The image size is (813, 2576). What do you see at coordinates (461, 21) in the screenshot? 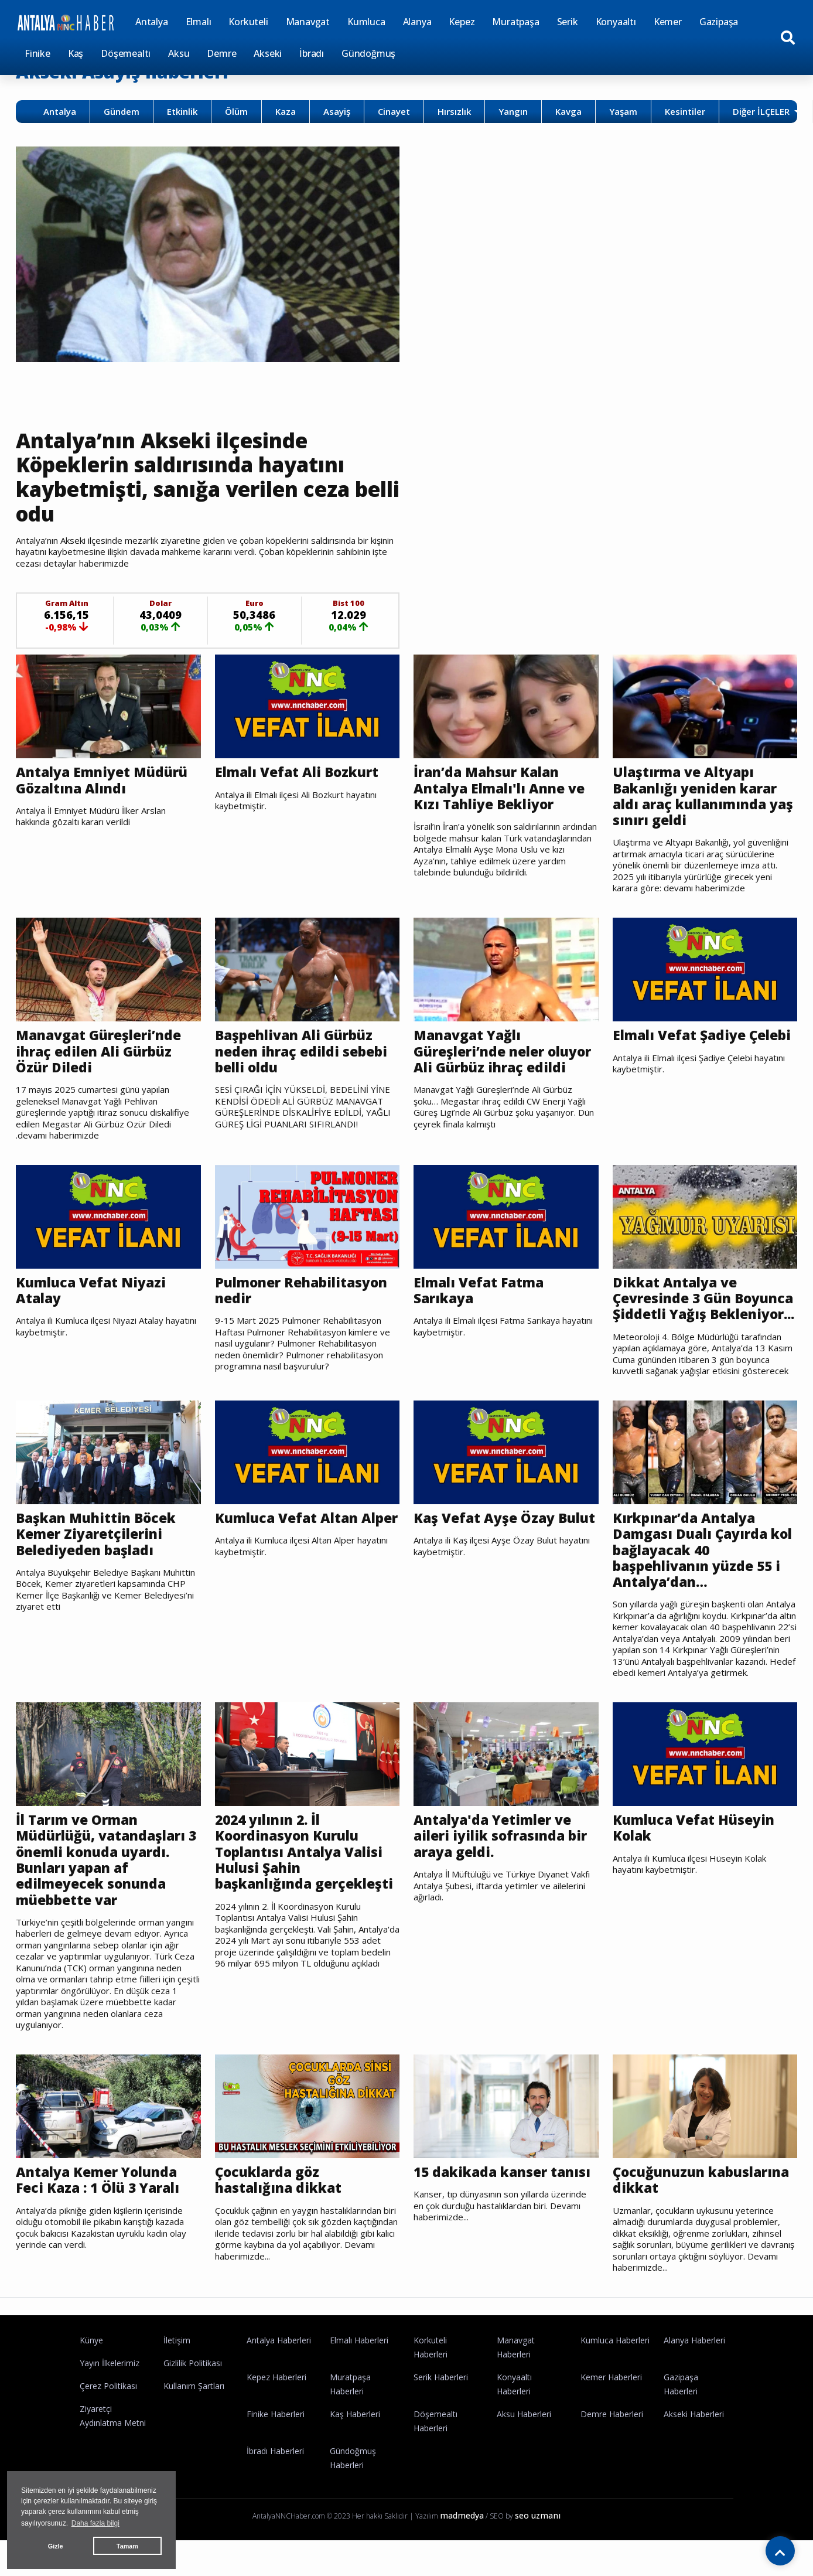
I see `Kepez` at bounding box center [461, 21].